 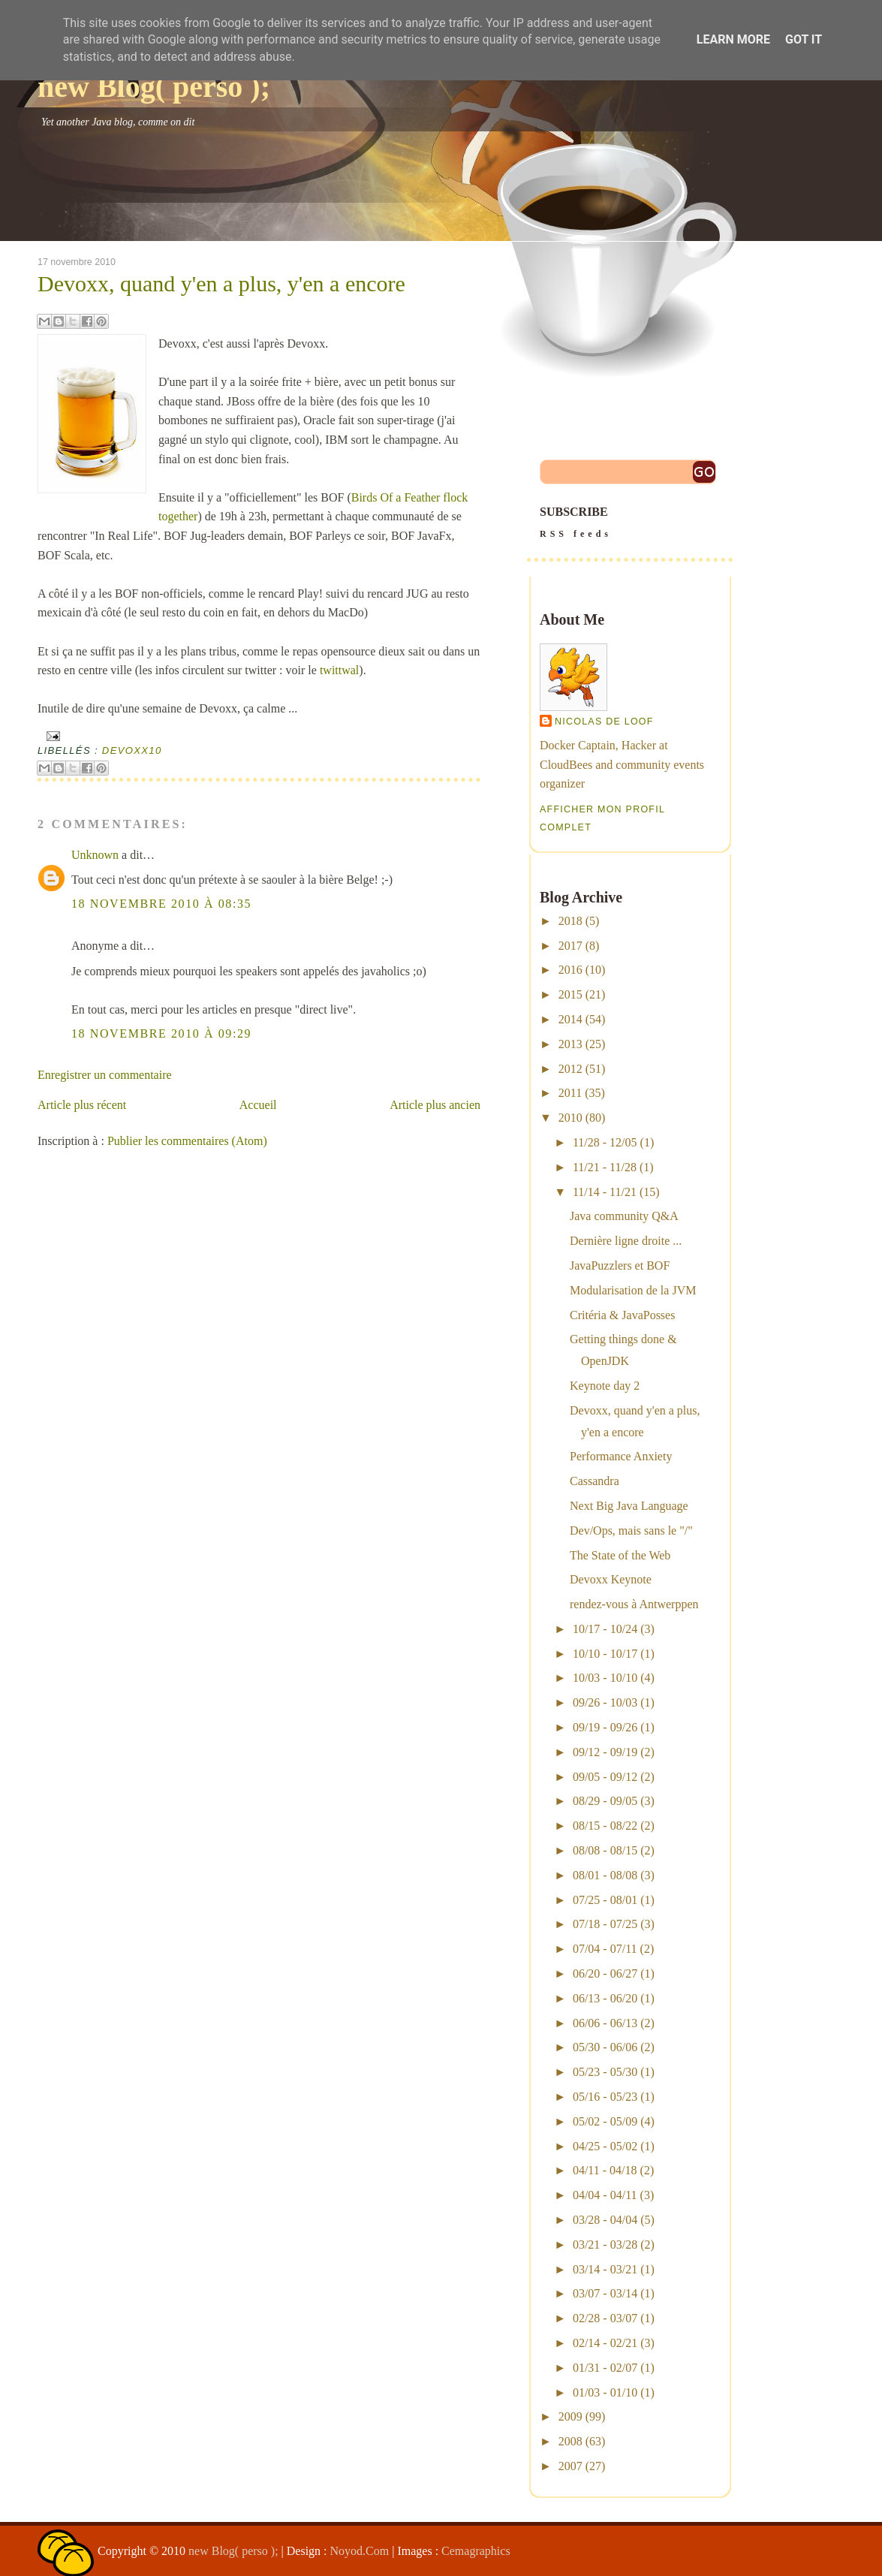 What do you see at coordinates (82, 1104) in the screenshot?
I see `Article plus récent` at bounding box center [82, 1104].